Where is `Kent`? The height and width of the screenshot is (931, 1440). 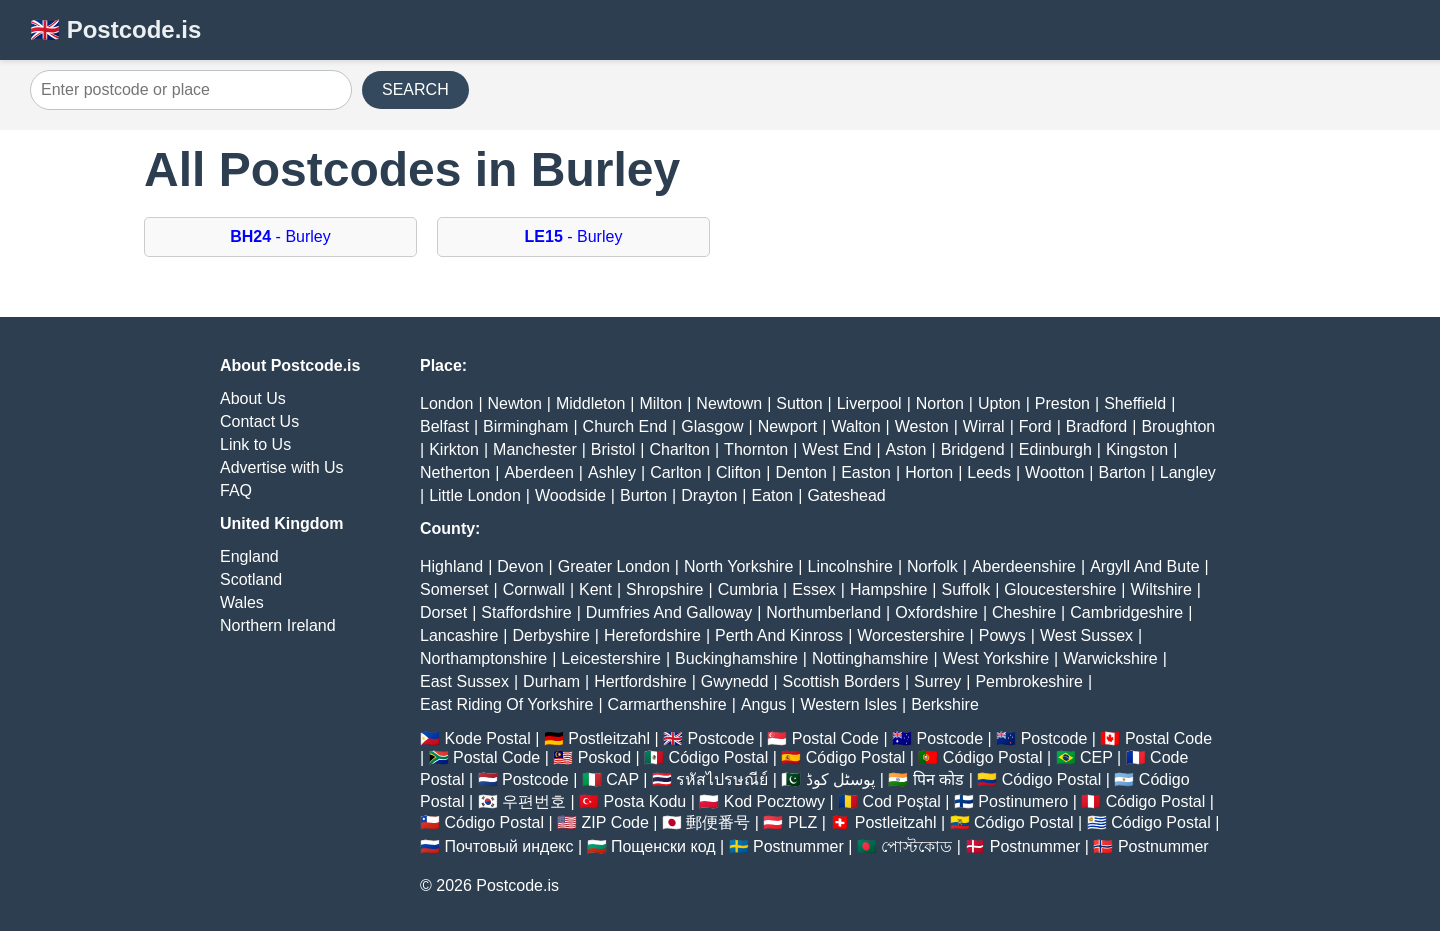
Kent is located at coordinates (595, 589).